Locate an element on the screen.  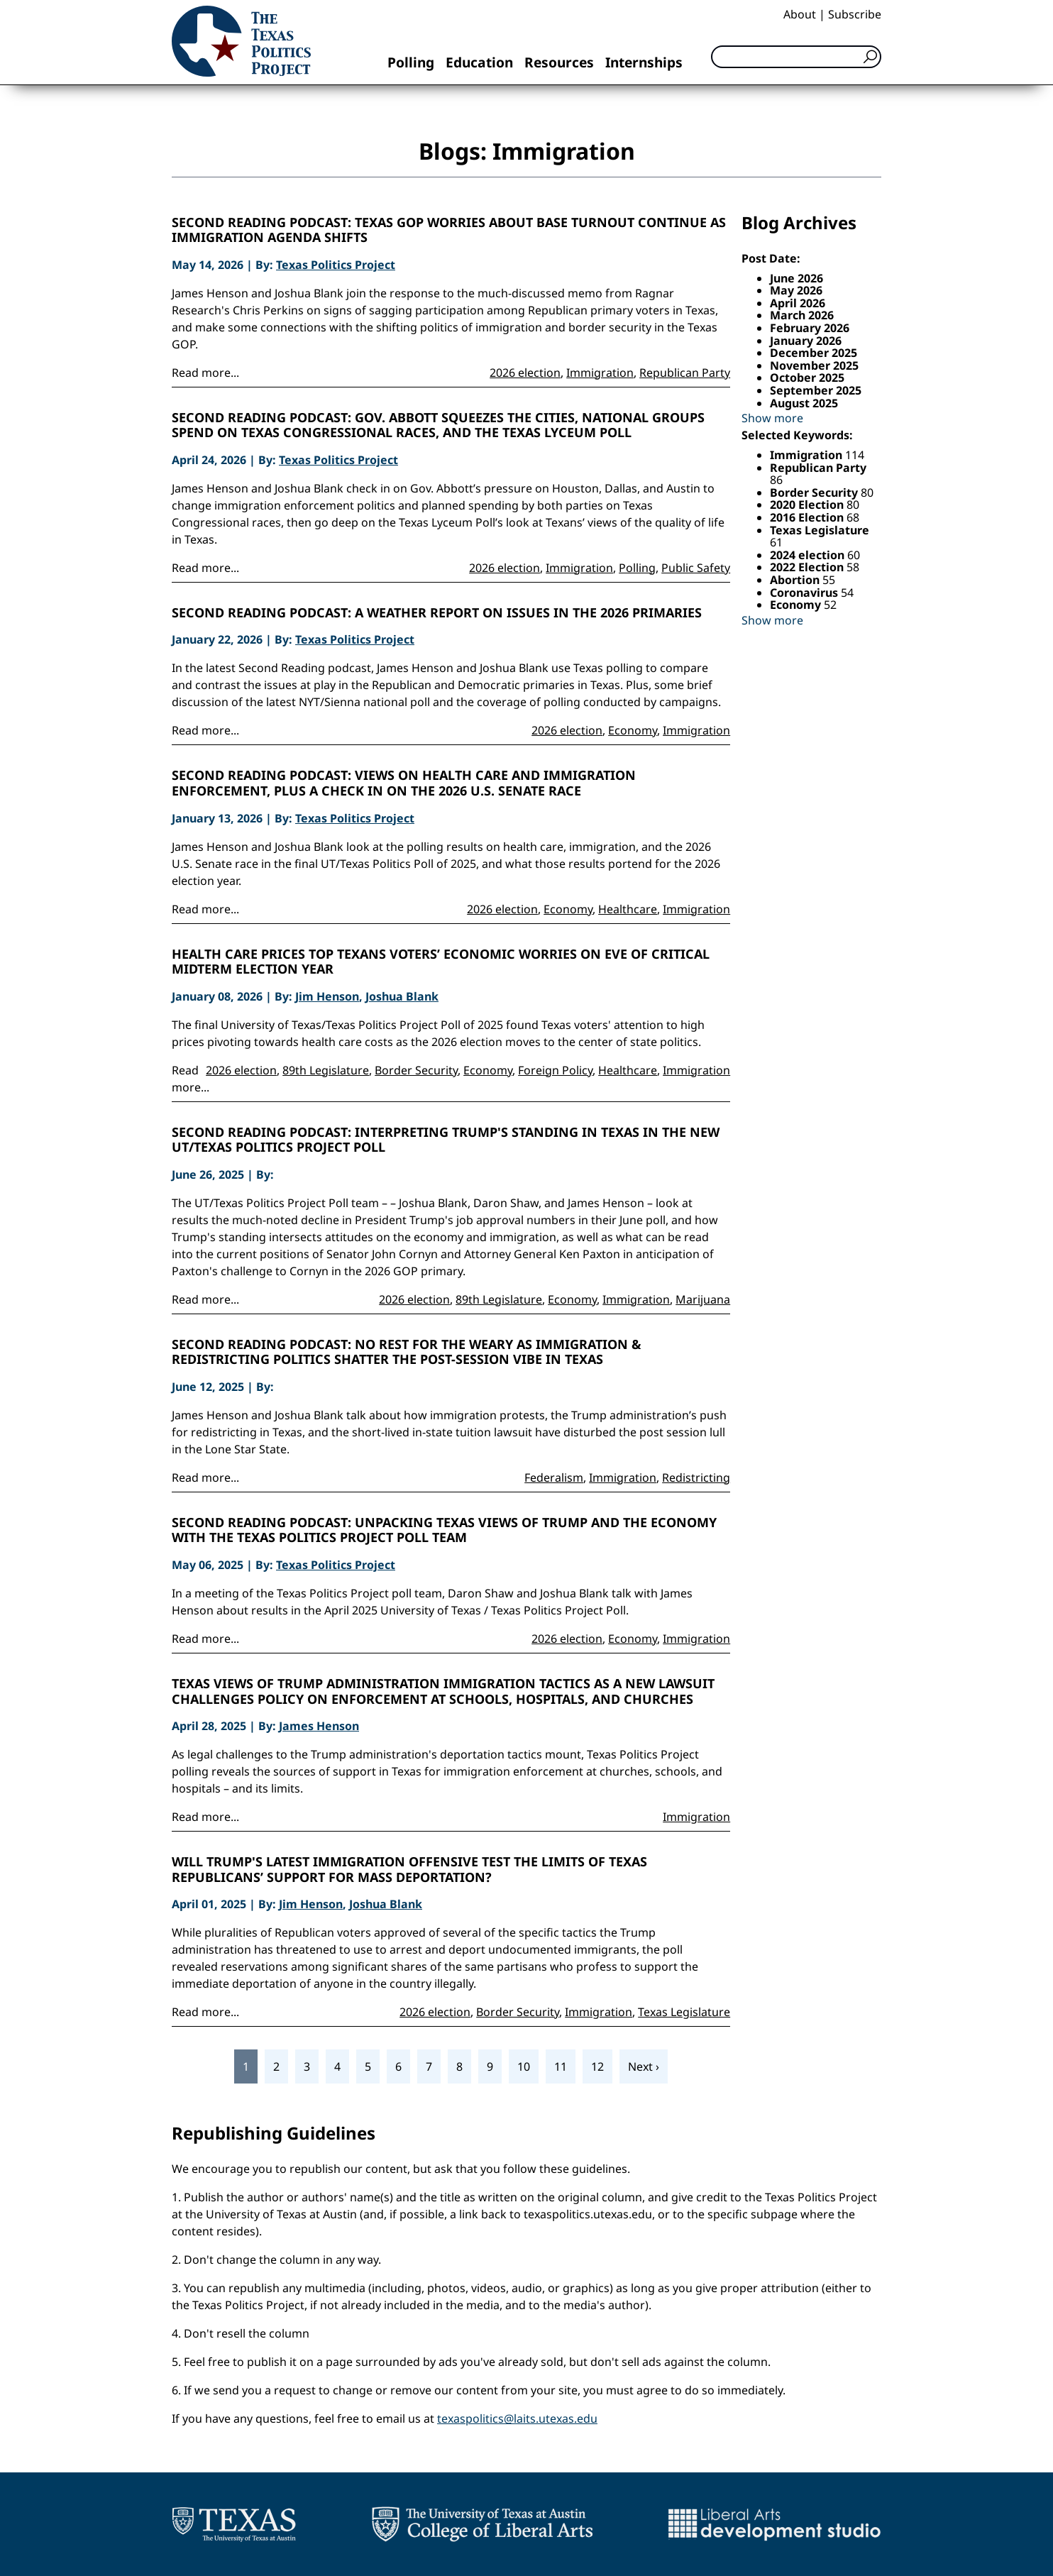
August 2025 is located at coordinates (804, 403).